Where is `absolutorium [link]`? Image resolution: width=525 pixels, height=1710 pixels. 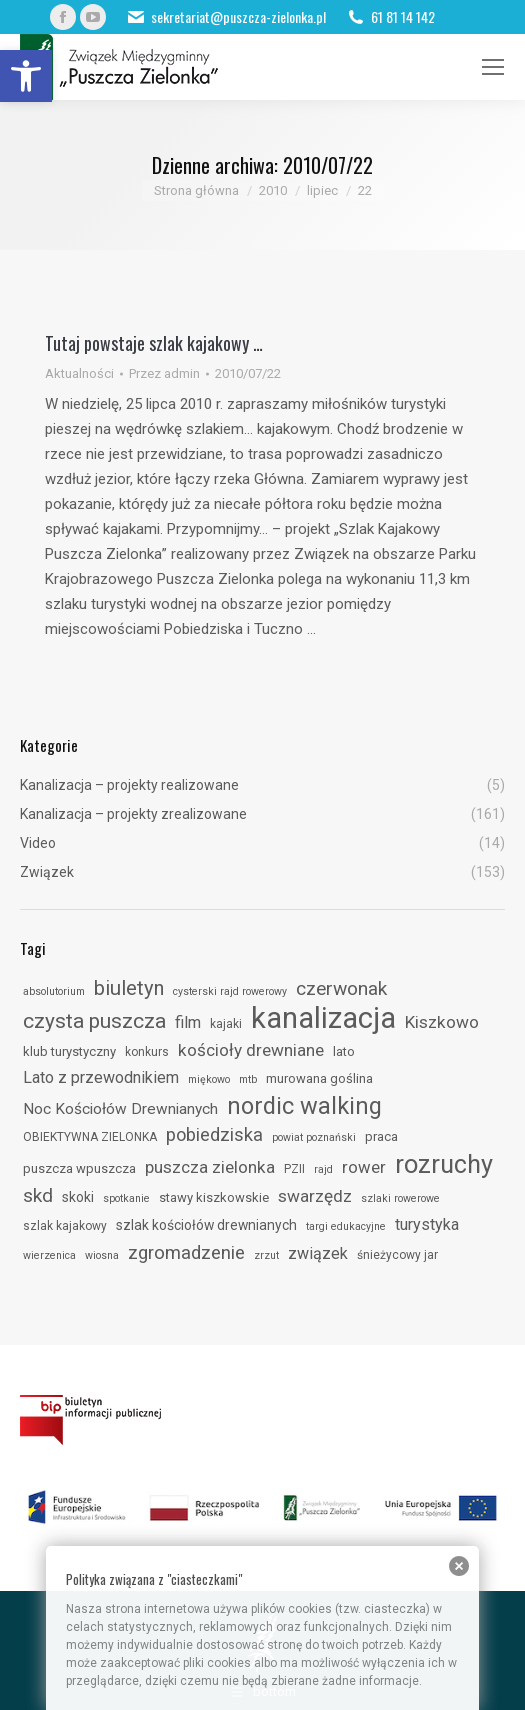
absolutorium [link] is located at coordinates (54, 991).